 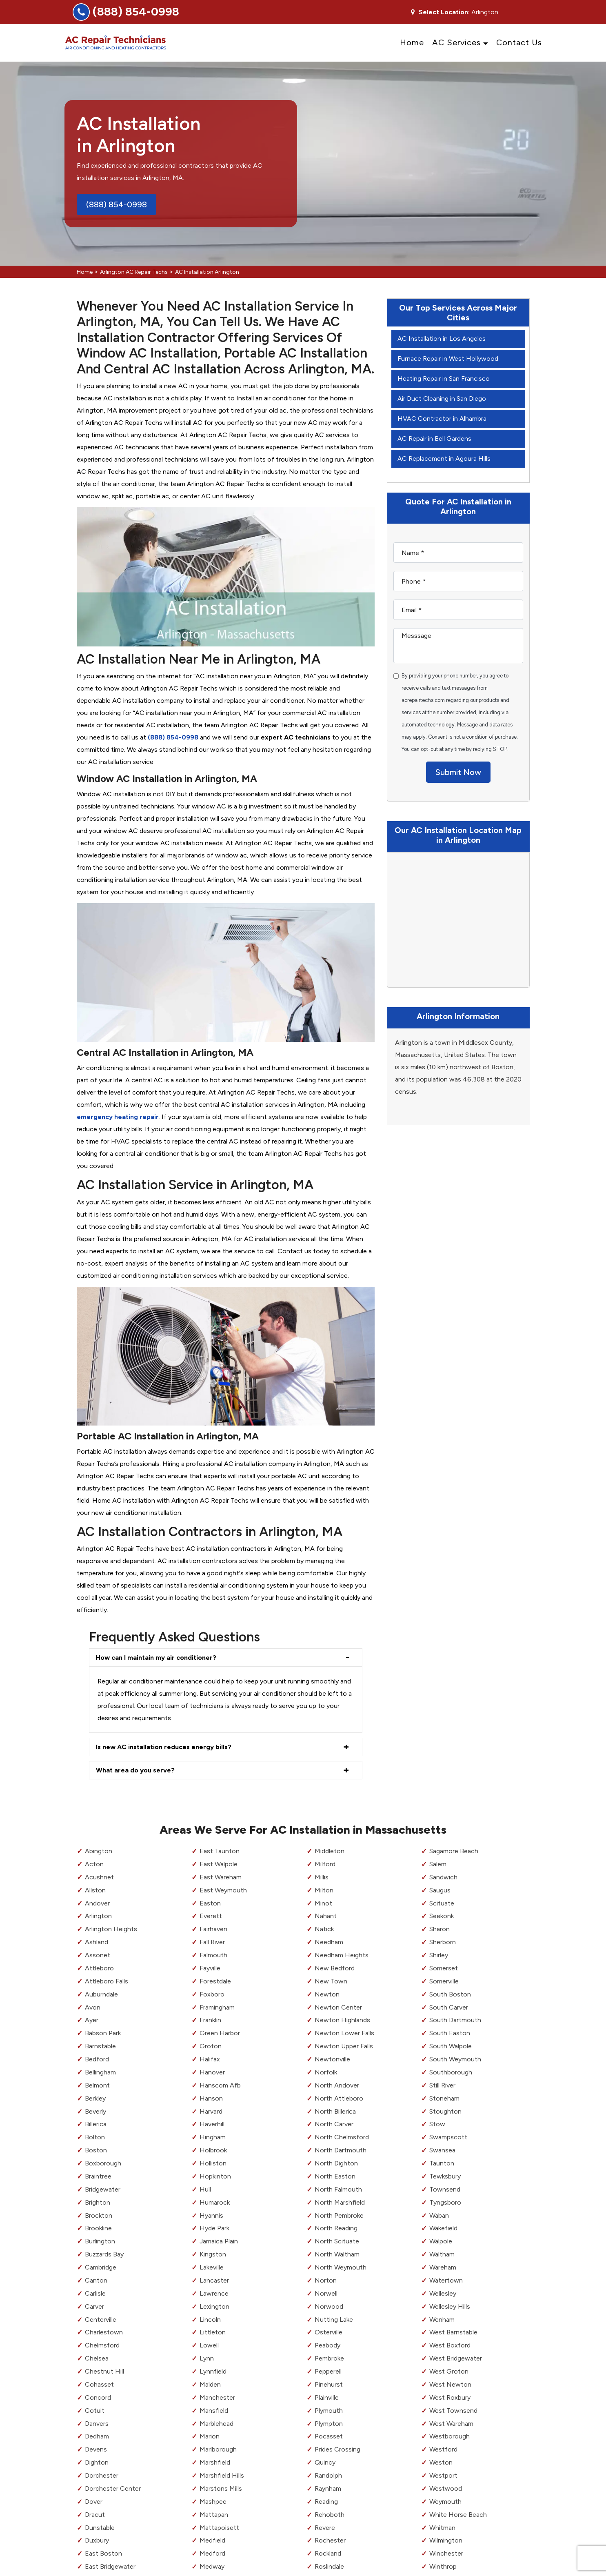 What do you see at coordinates (212, 2072) in the screenshot?
I see `Hanover` at bounding box center [212, 2072].